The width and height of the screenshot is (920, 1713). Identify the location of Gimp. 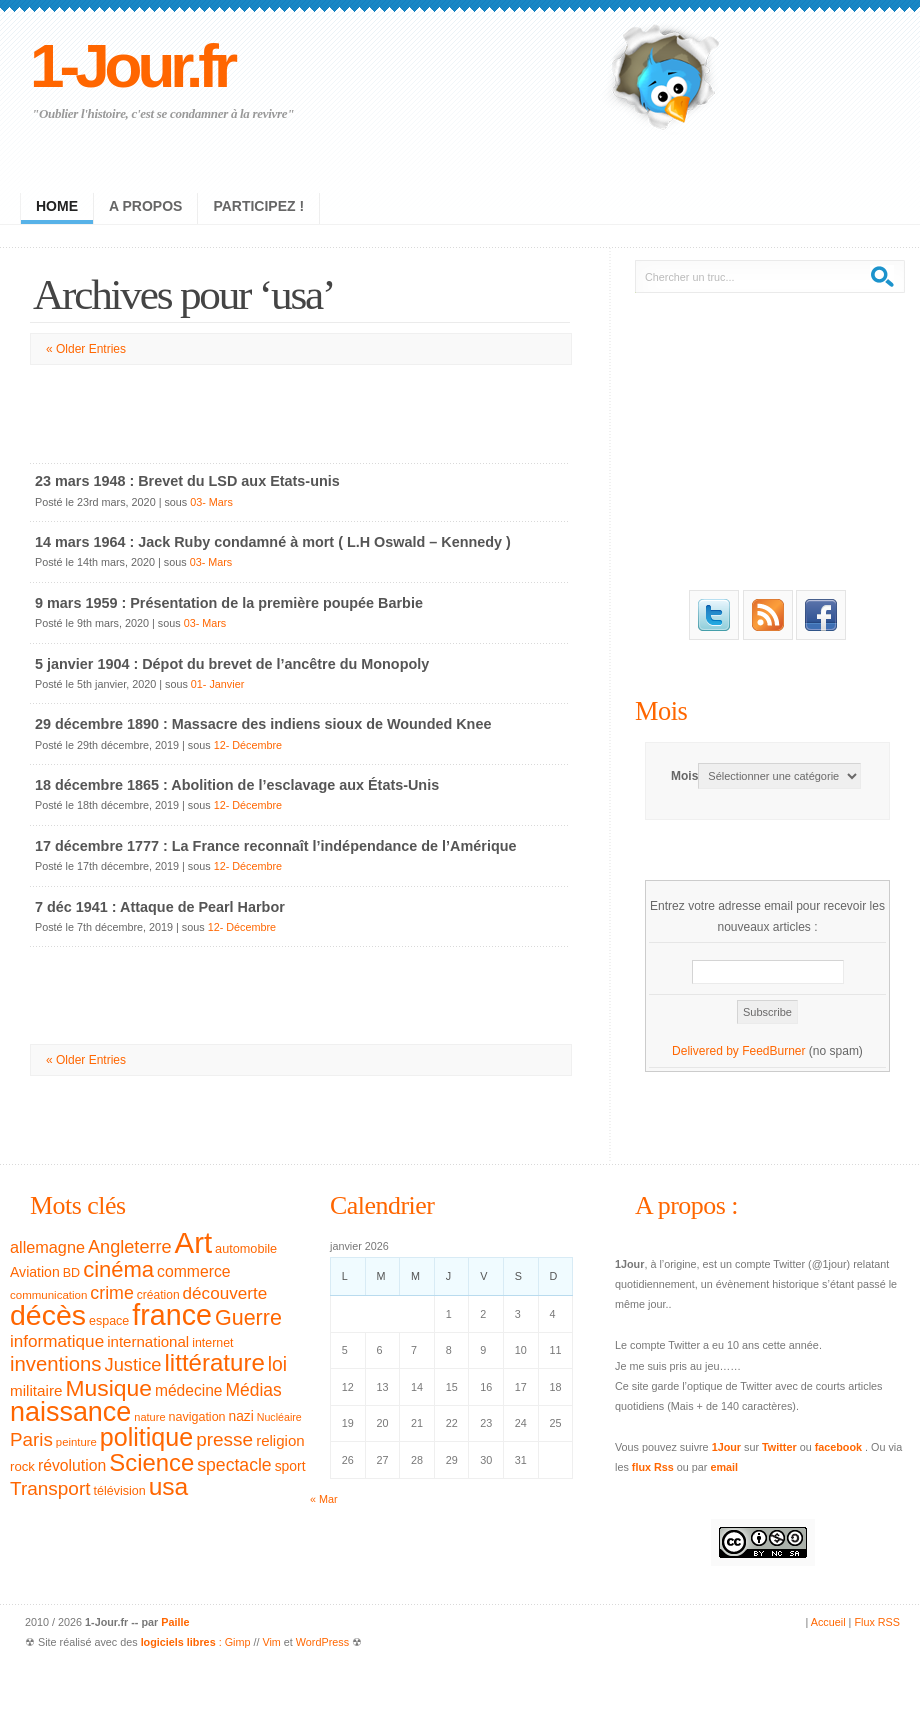
(238, 1642).